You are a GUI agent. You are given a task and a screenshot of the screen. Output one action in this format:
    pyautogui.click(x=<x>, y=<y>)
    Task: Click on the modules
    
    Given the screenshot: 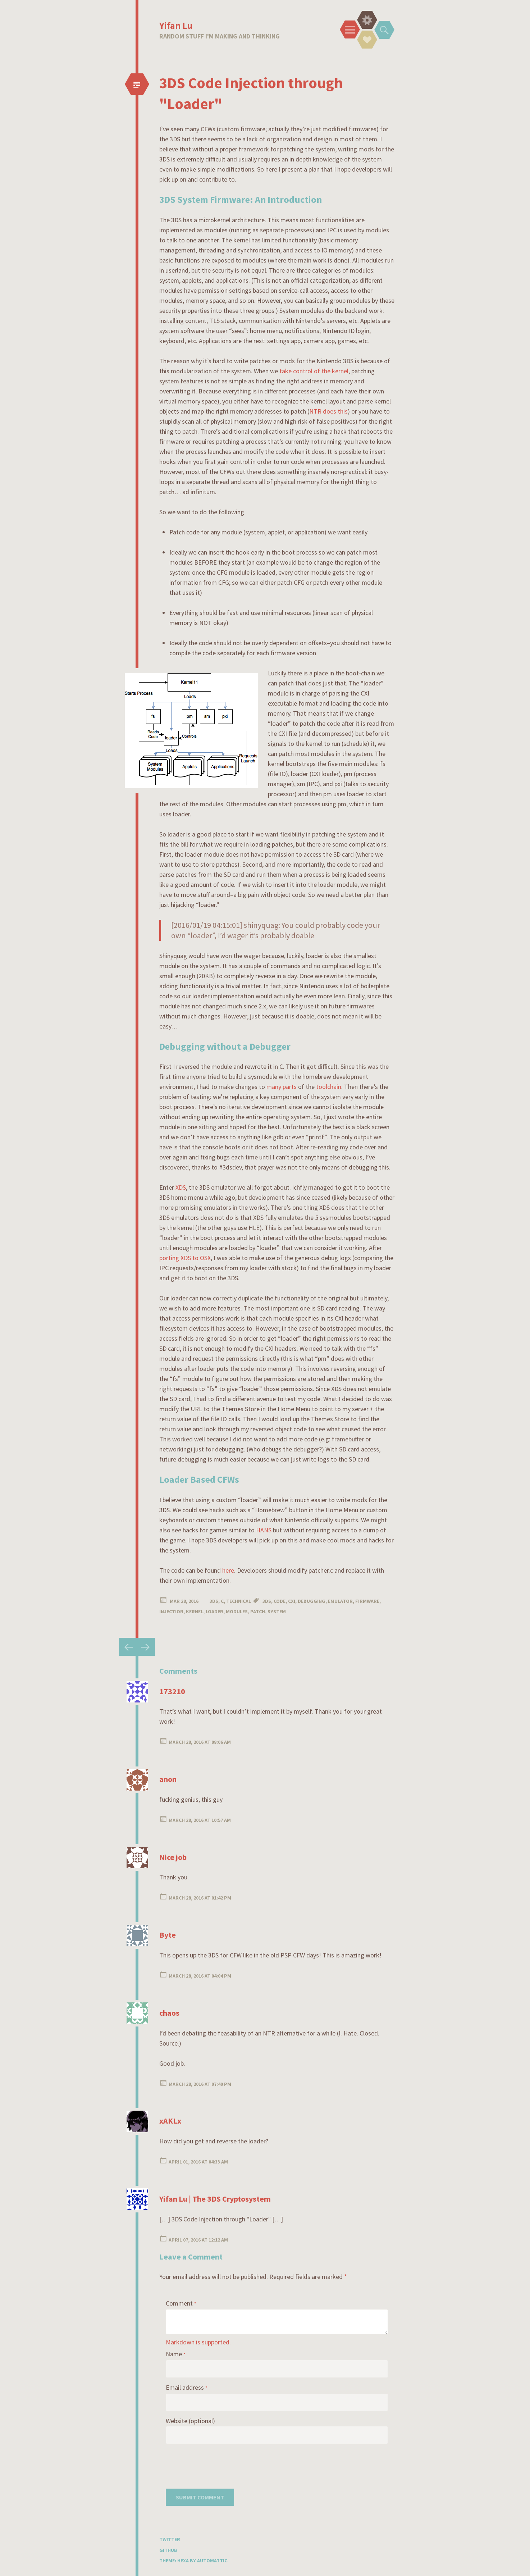 What is the action you would take?
    pyautogui.click(x=237, y=1611)
    